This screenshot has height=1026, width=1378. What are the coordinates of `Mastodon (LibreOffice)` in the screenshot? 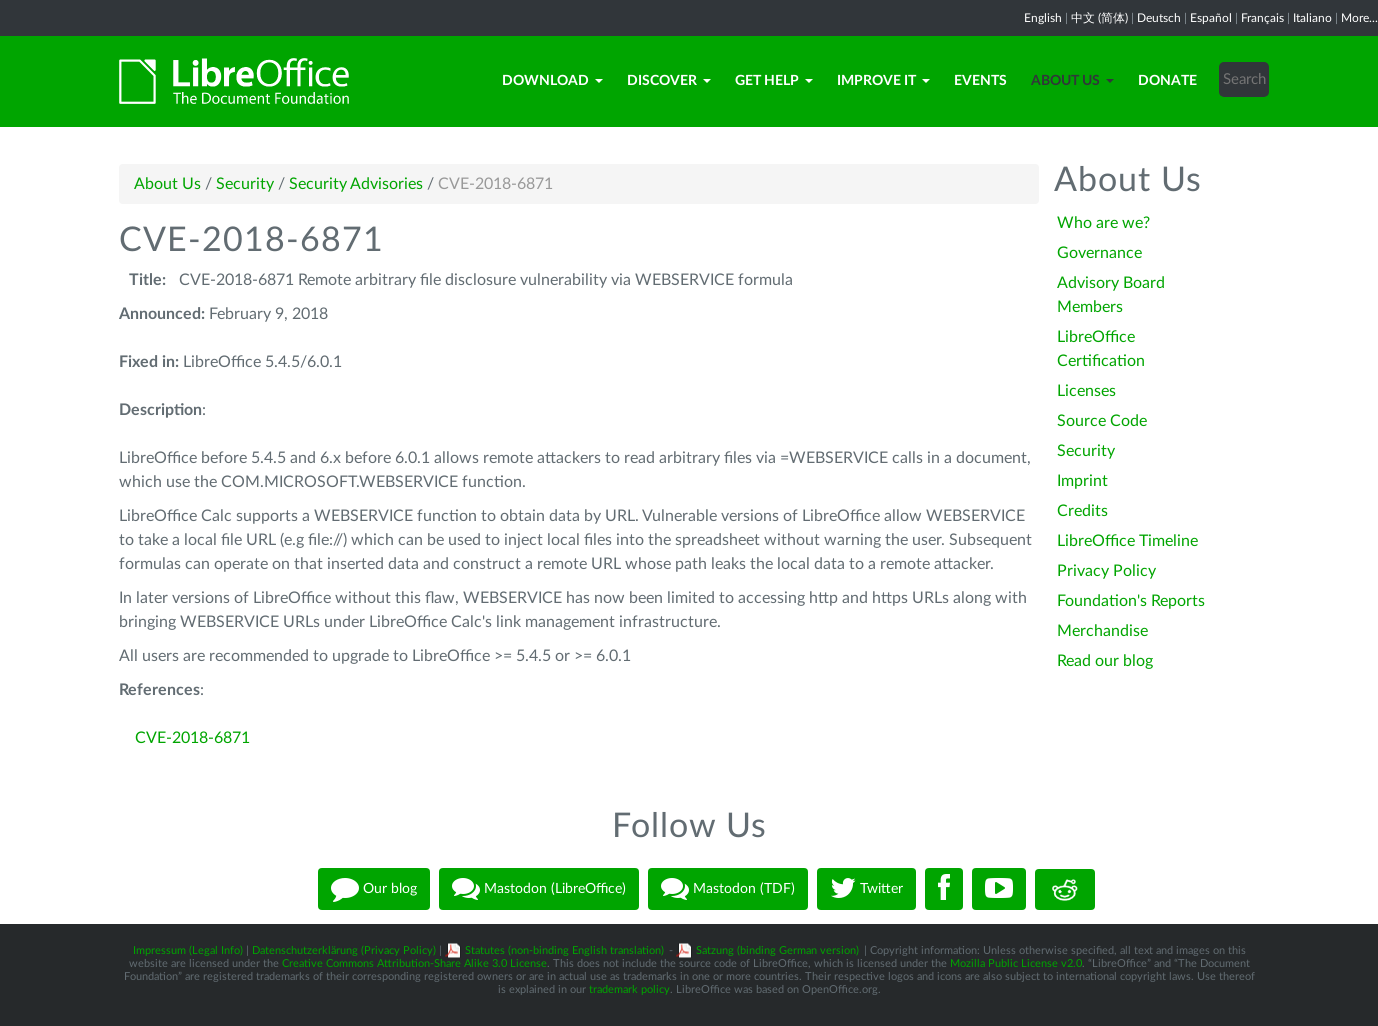 It's located at (539, 889).